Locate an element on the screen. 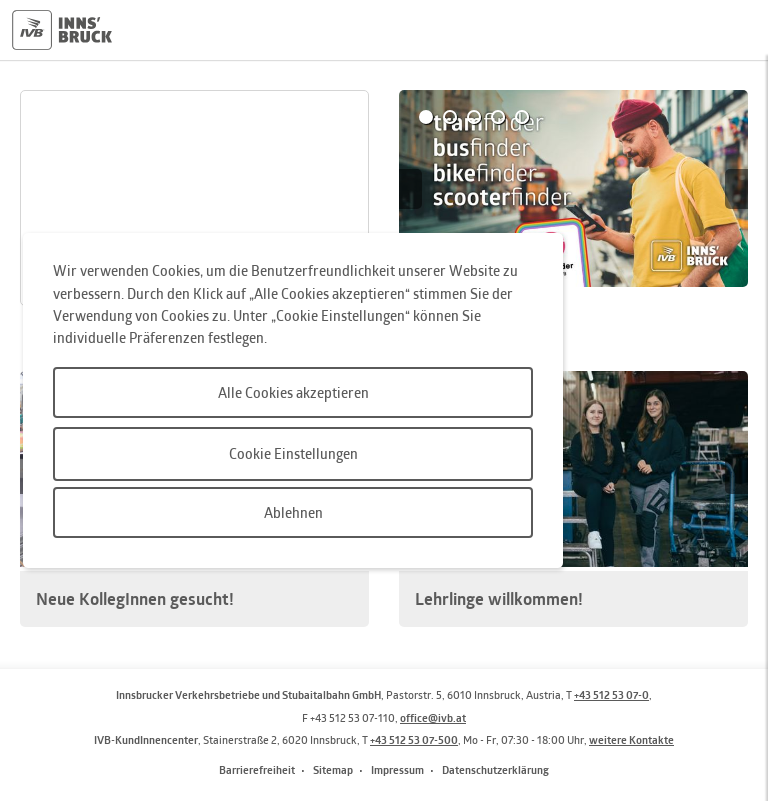  Impressum is located at coordinates (397, 769).